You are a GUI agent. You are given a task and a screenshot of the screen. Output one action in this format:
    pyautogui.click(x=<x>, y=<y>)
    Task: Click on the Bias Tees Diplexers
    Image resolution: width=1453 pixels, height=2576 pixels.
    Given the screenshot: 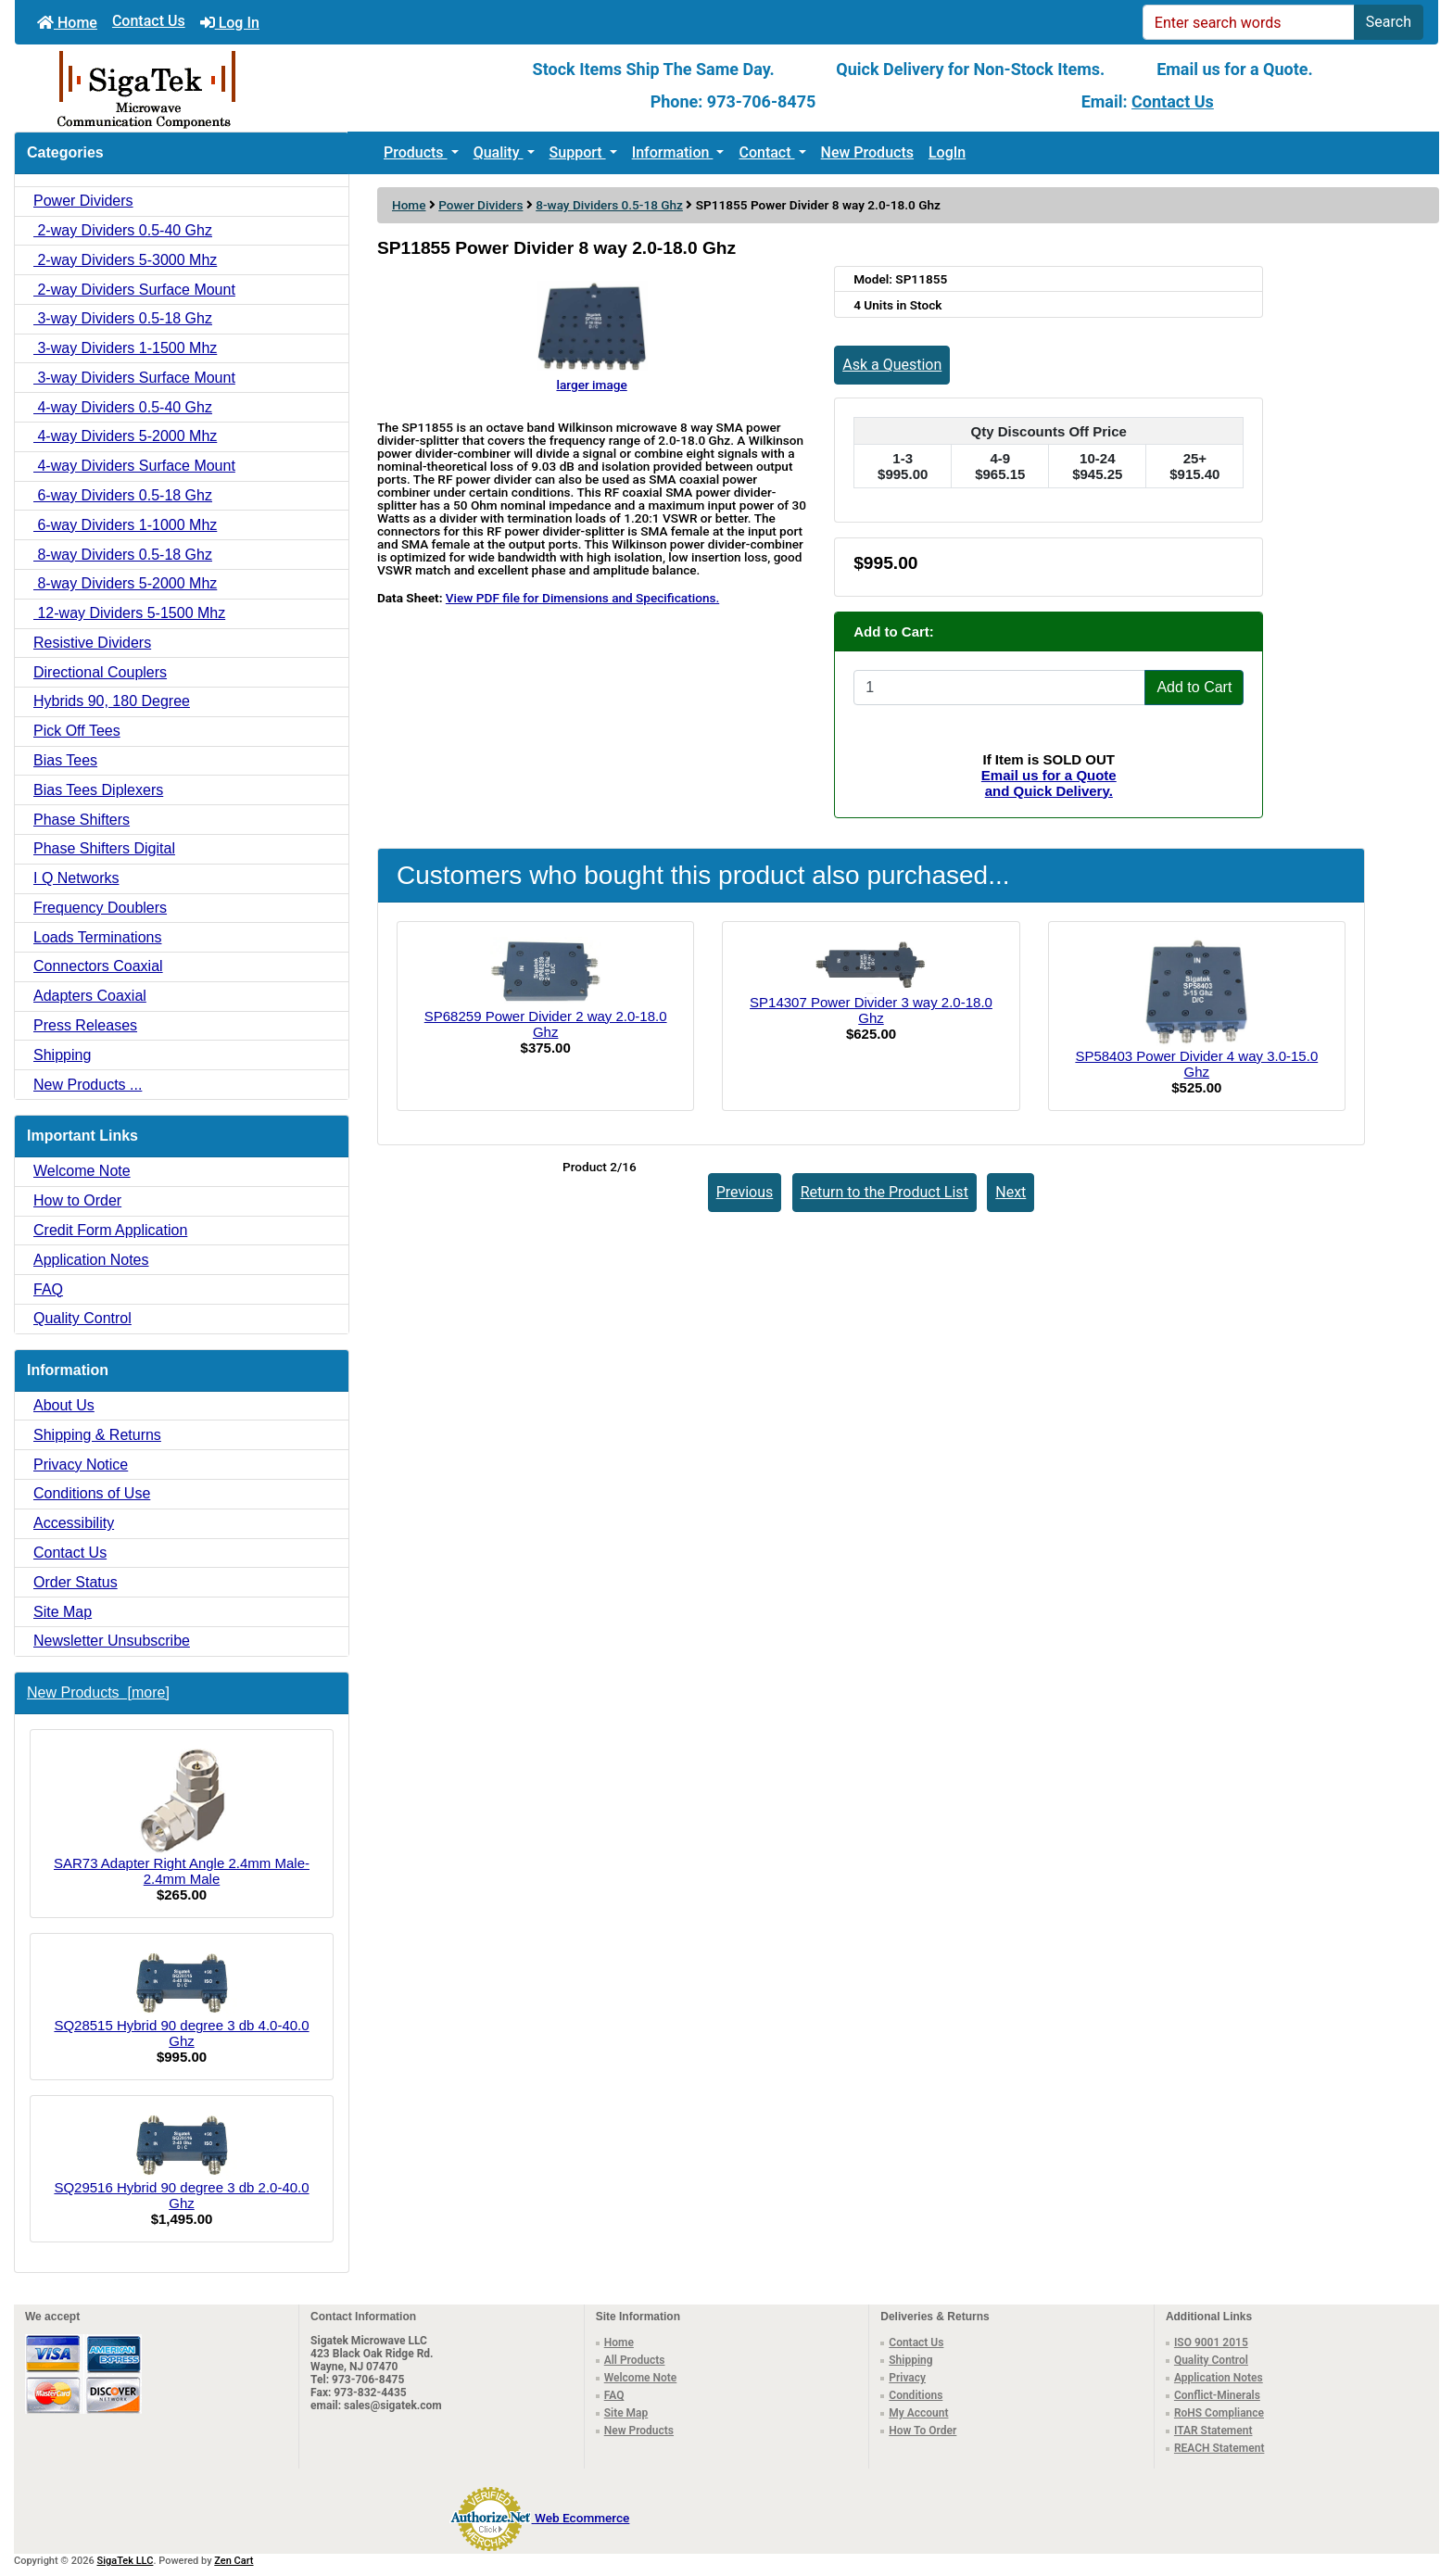 What is the action you would take?
    pyautogui.click(x=98, y=790)
    